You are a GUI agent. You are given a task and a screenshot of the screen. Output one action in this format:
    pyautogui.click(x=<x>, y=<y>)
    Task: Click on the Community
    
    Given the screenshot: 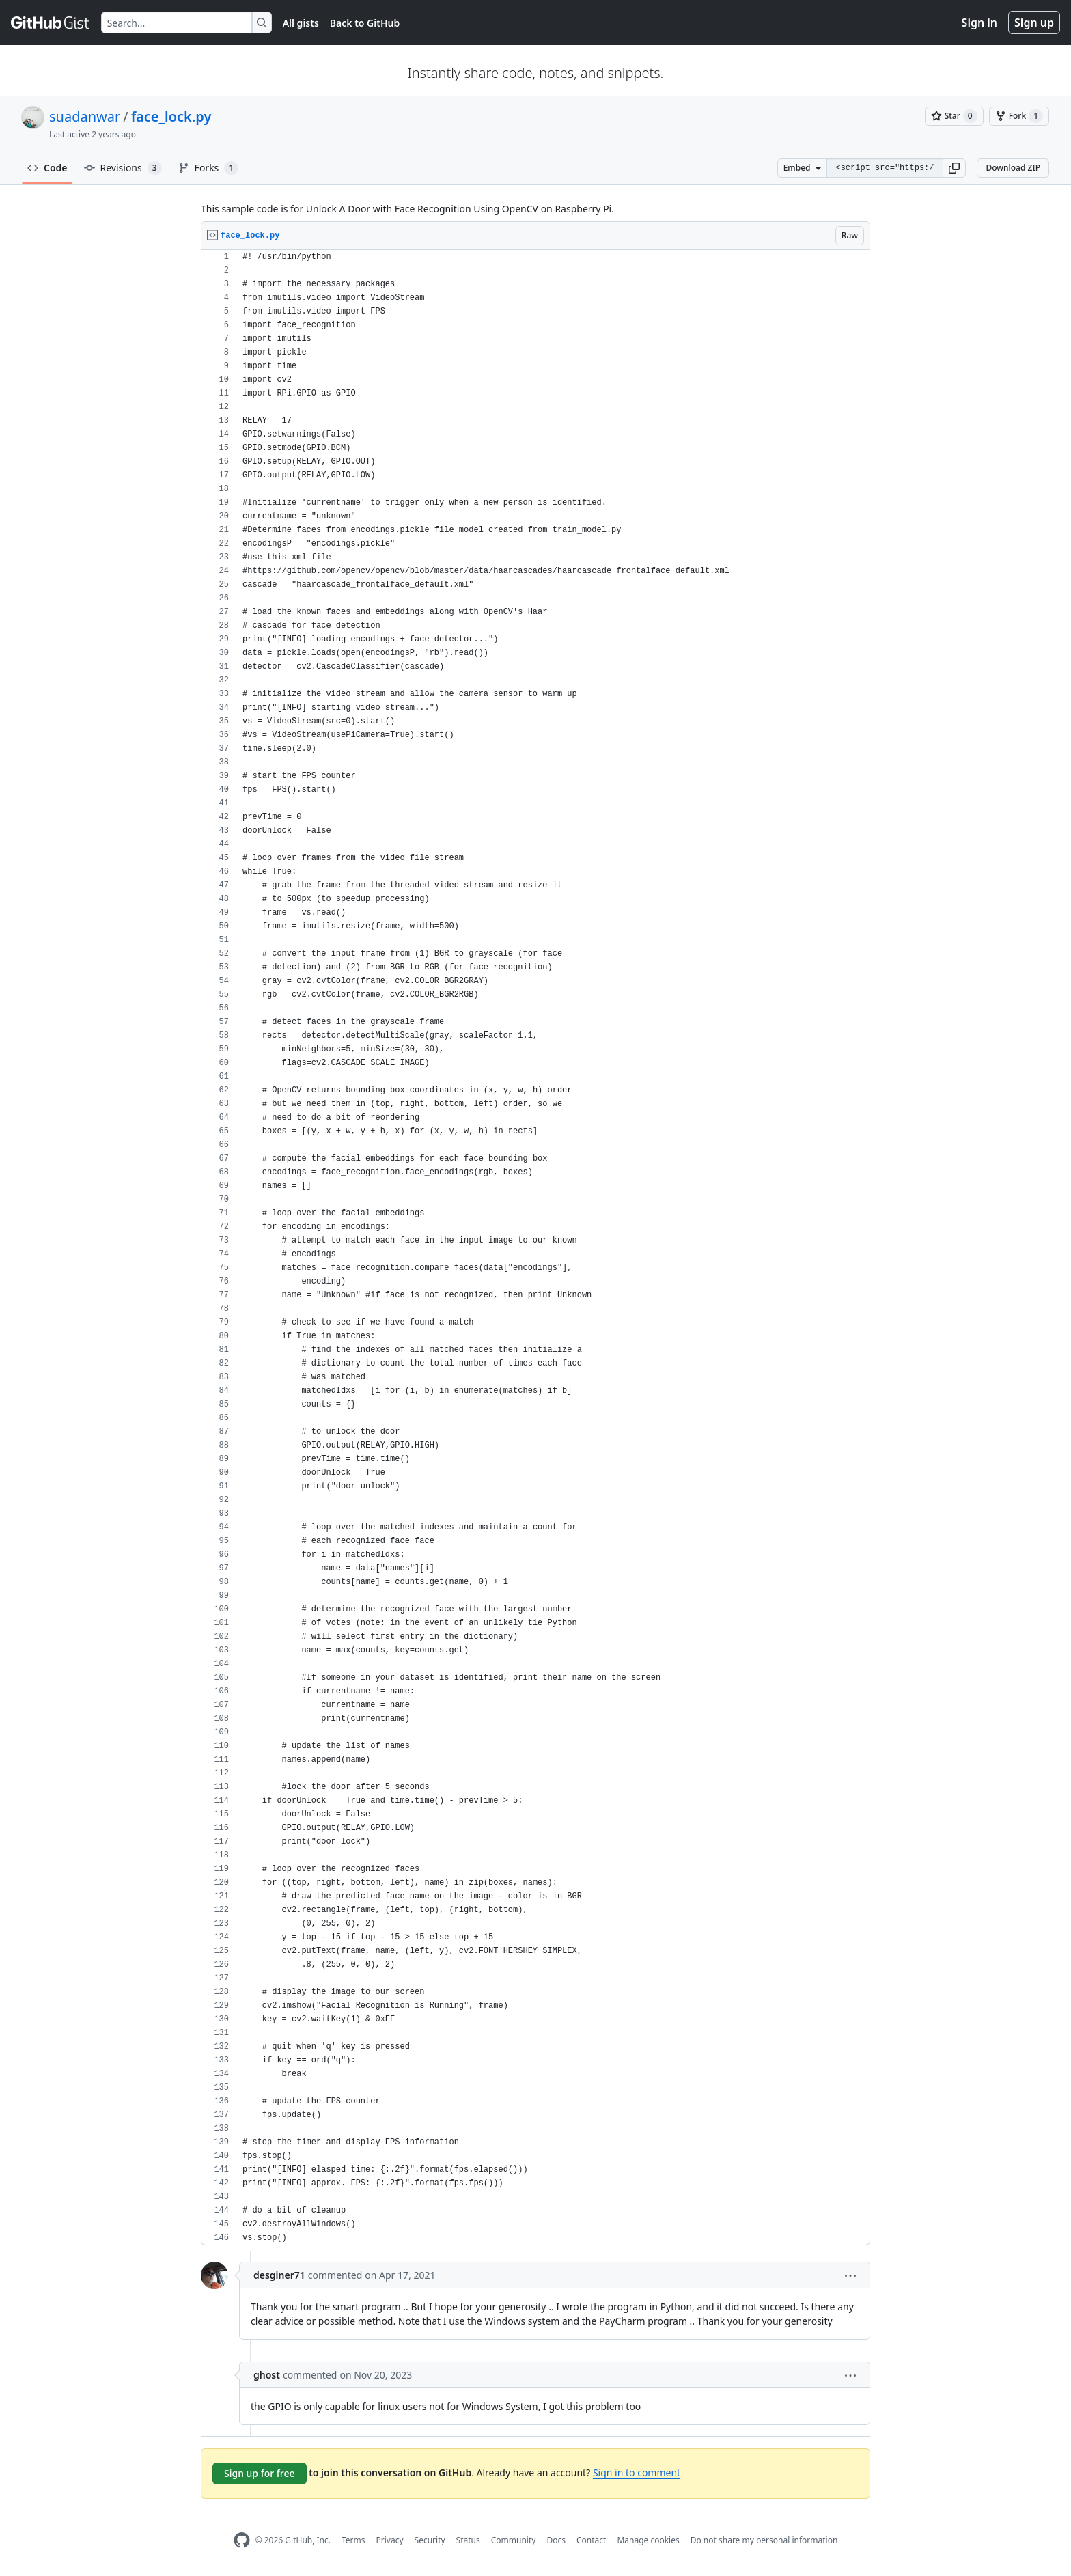 What is the action you would take?
    pyautogui.click(x=513, y=2540)
    